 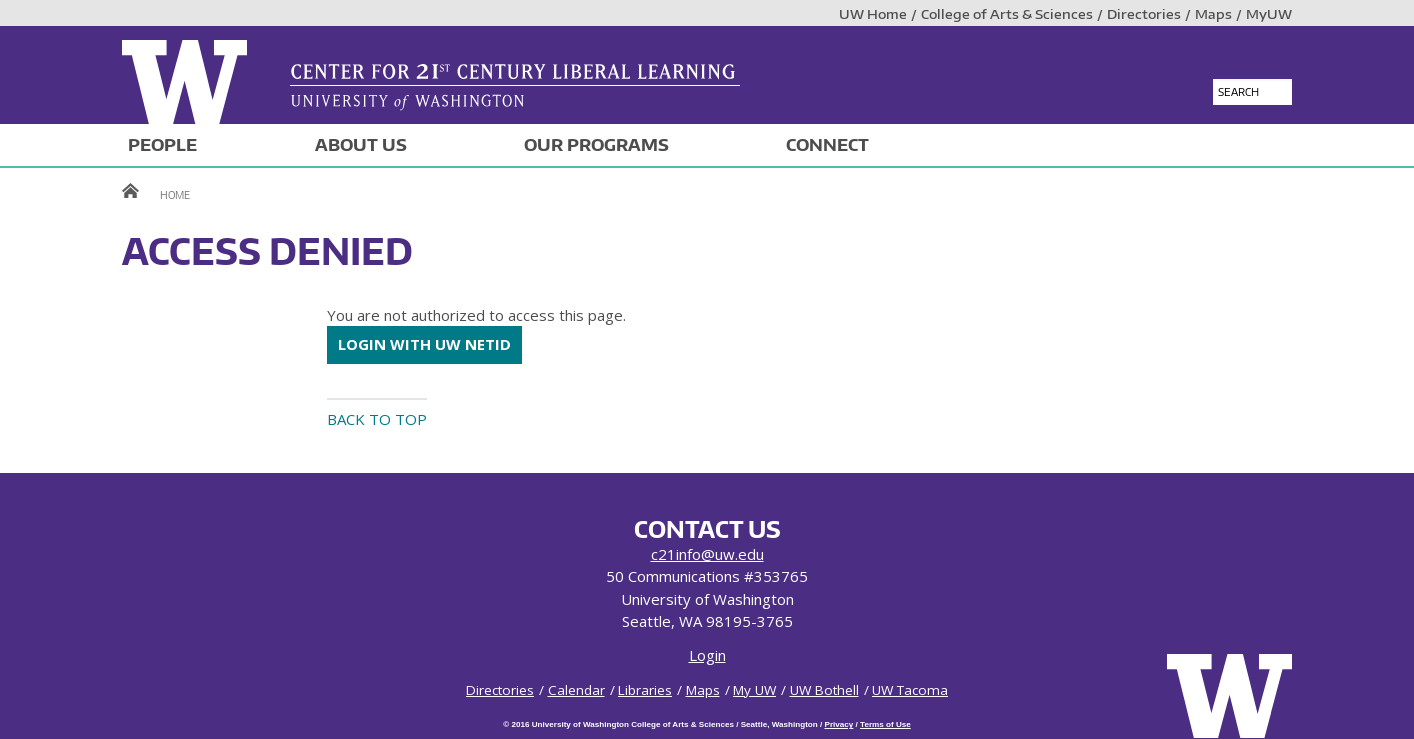 What do you see at coordinates (377, 419) in the screenshot?
I see `Back to top` at bounding box center [377, 419].